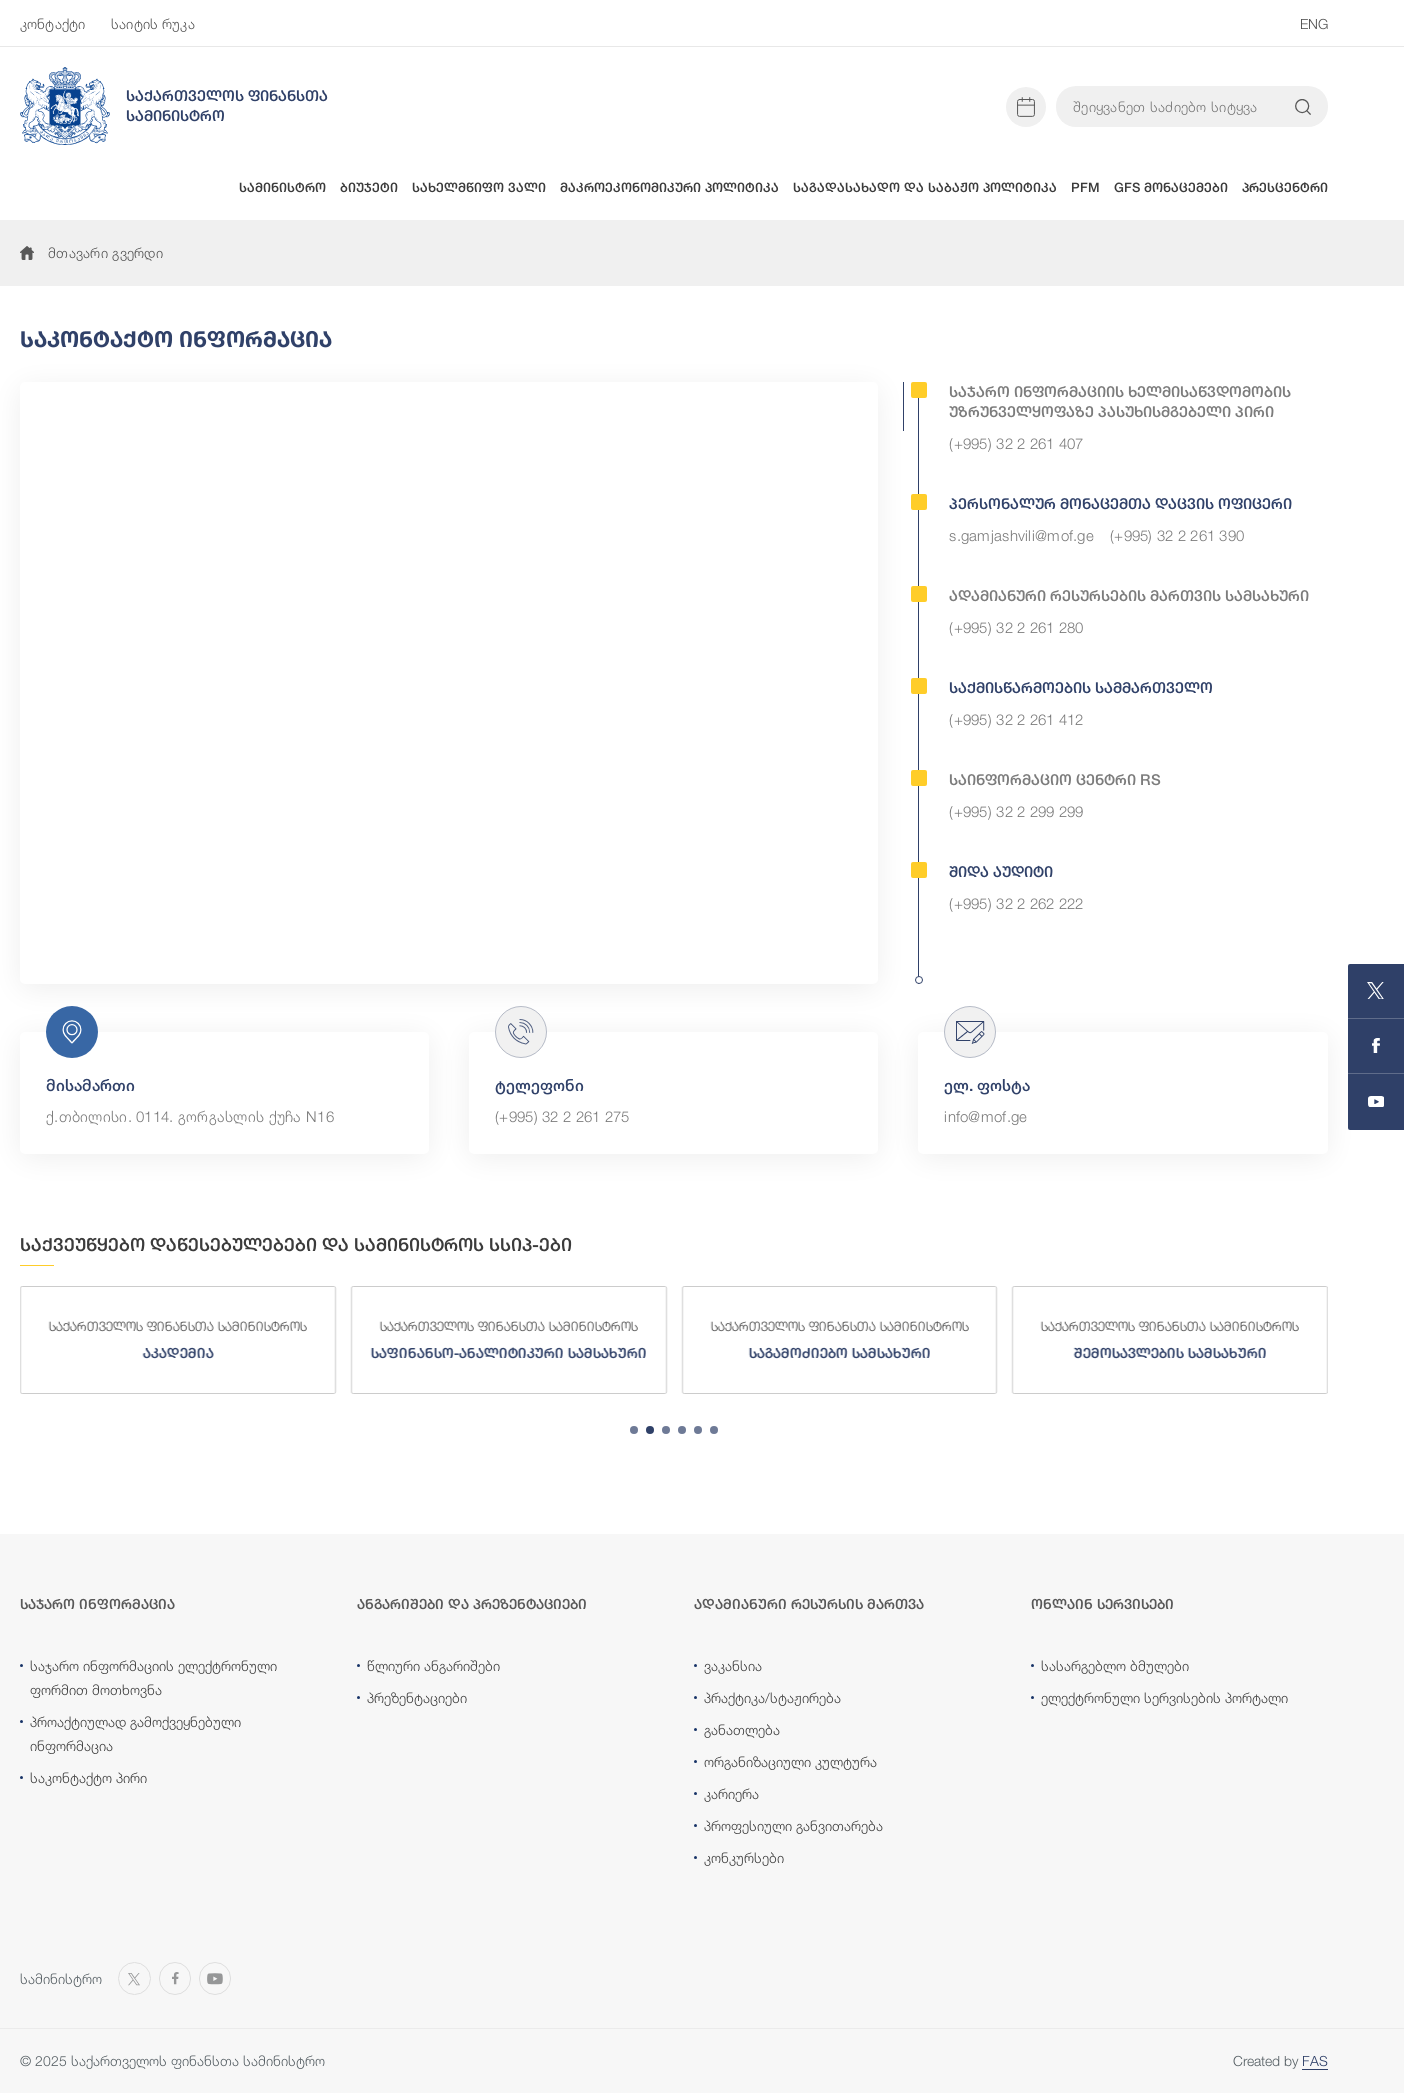 This screenshot has height=2093, width=1404. Describe the element at coordinates (1303, 107) in the screenshot. I see `[Search info on website]` at that location.